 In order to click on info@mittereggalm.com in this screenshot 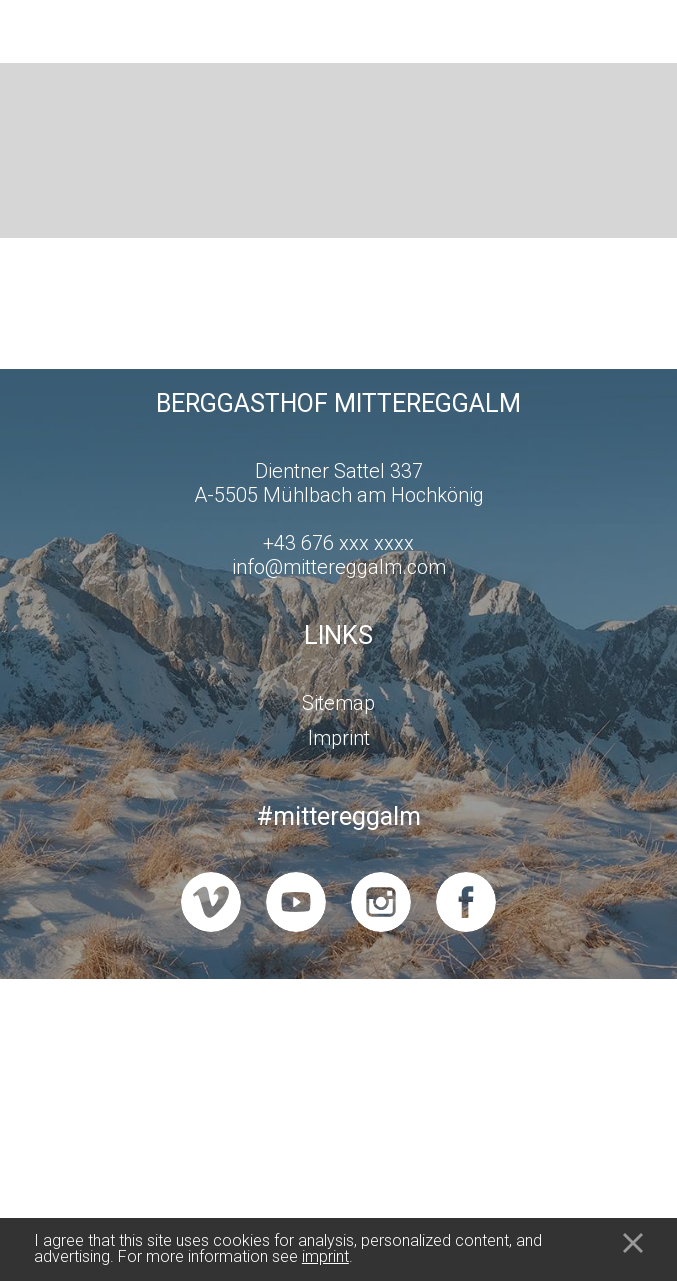, I will do `click(339, 567)`.